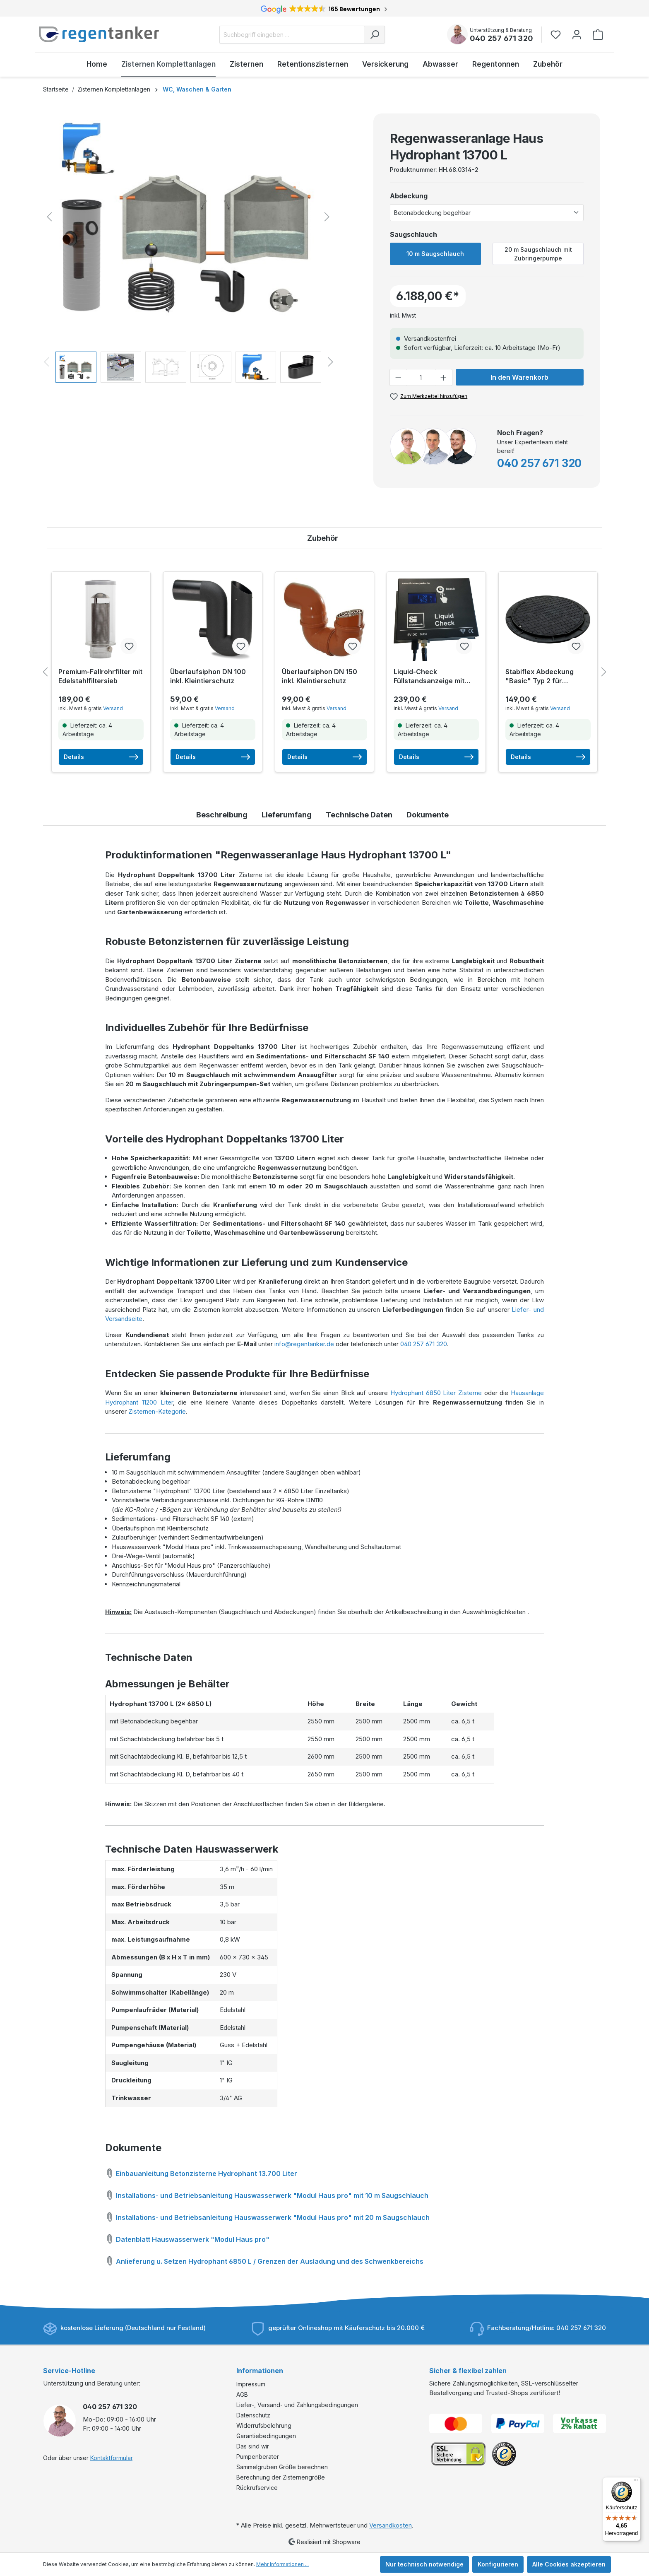 This screenshot has height=2576, width=649. I want to click on Überlaufsiphon DN 150 inkl. Kleintierschutz, so click(319, 676).